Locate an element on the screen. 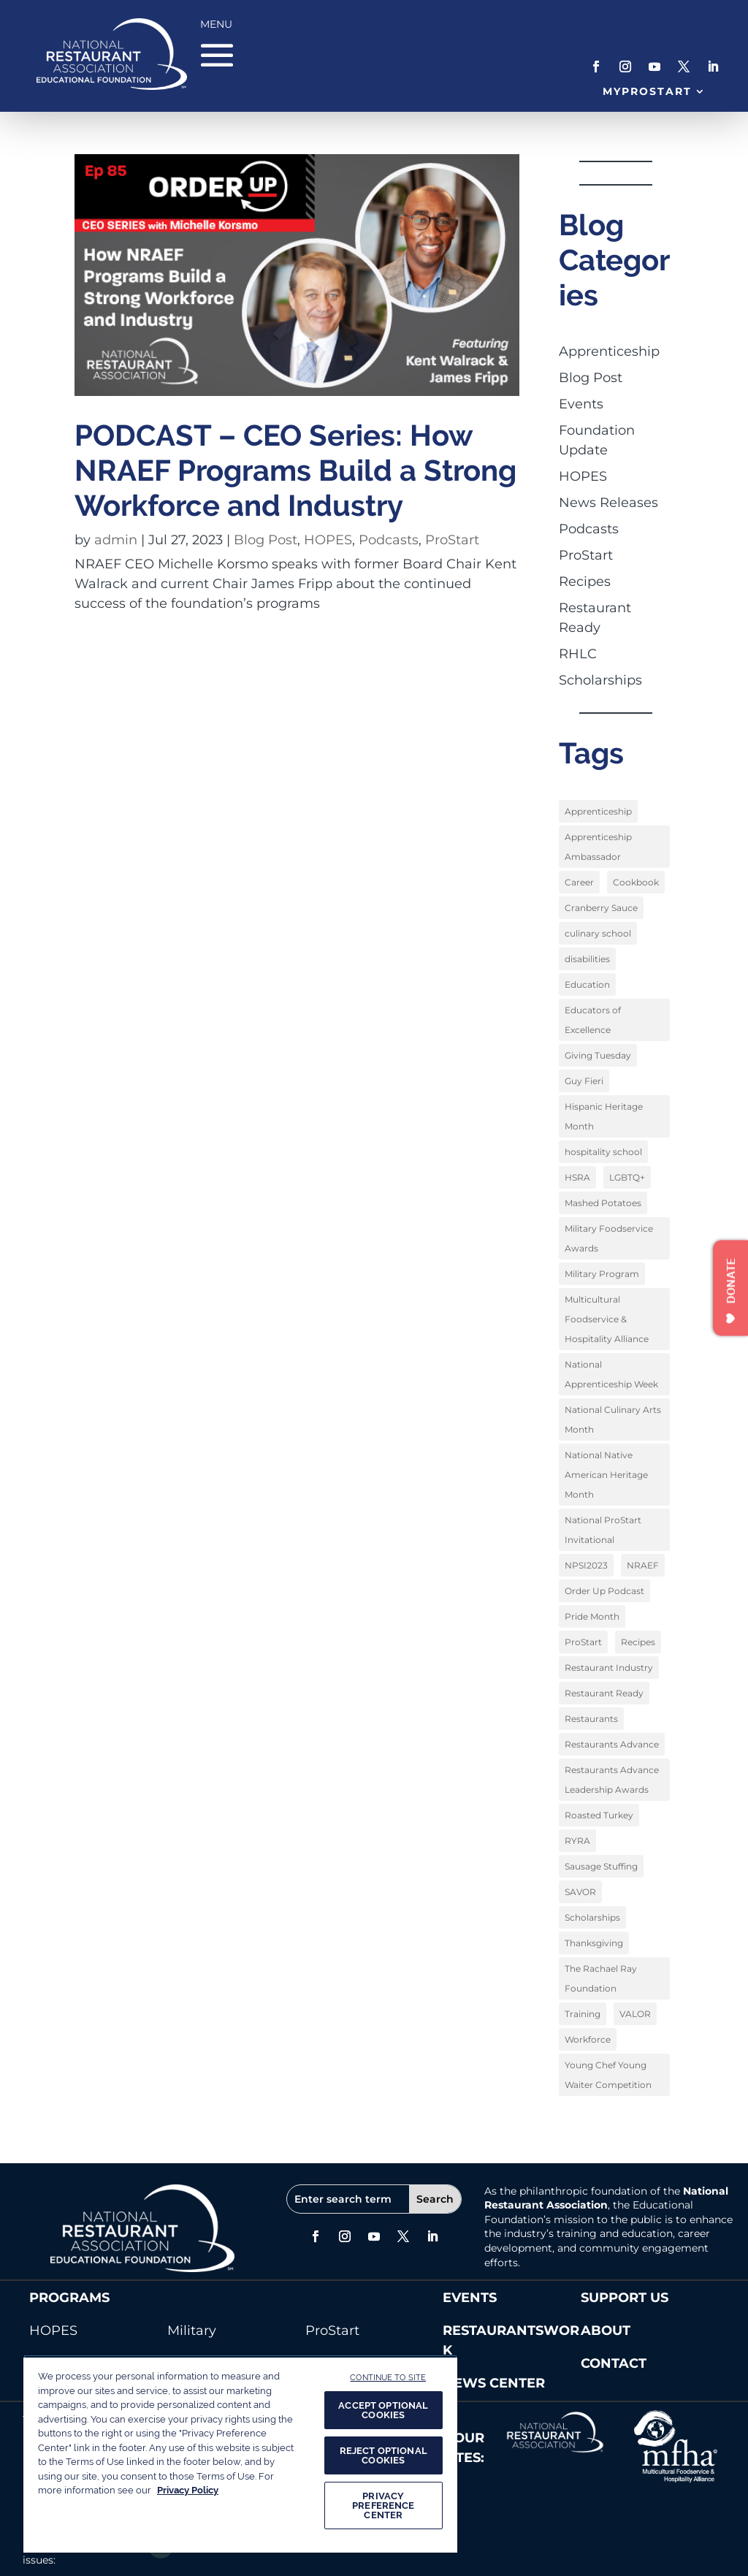  [region] is located at coordinates (240, 2454).